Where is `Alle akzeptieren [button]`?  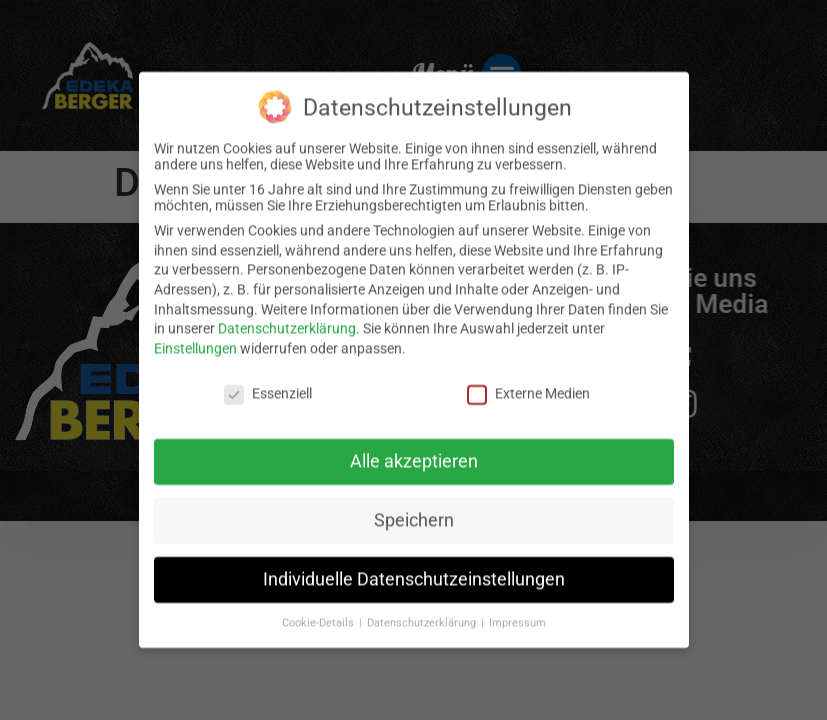 Alle akzeptieren [button] is located at coordinates (414, 447).